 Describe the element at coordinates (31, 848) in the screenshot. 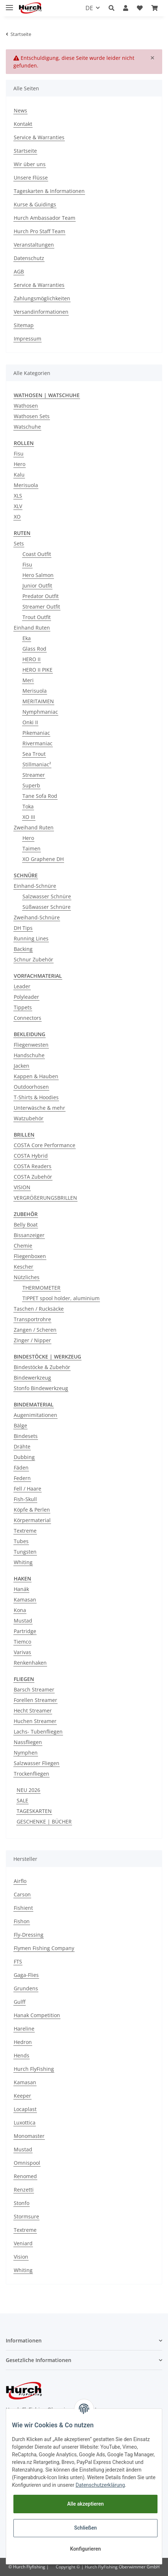

I see `Taimen` at that location.